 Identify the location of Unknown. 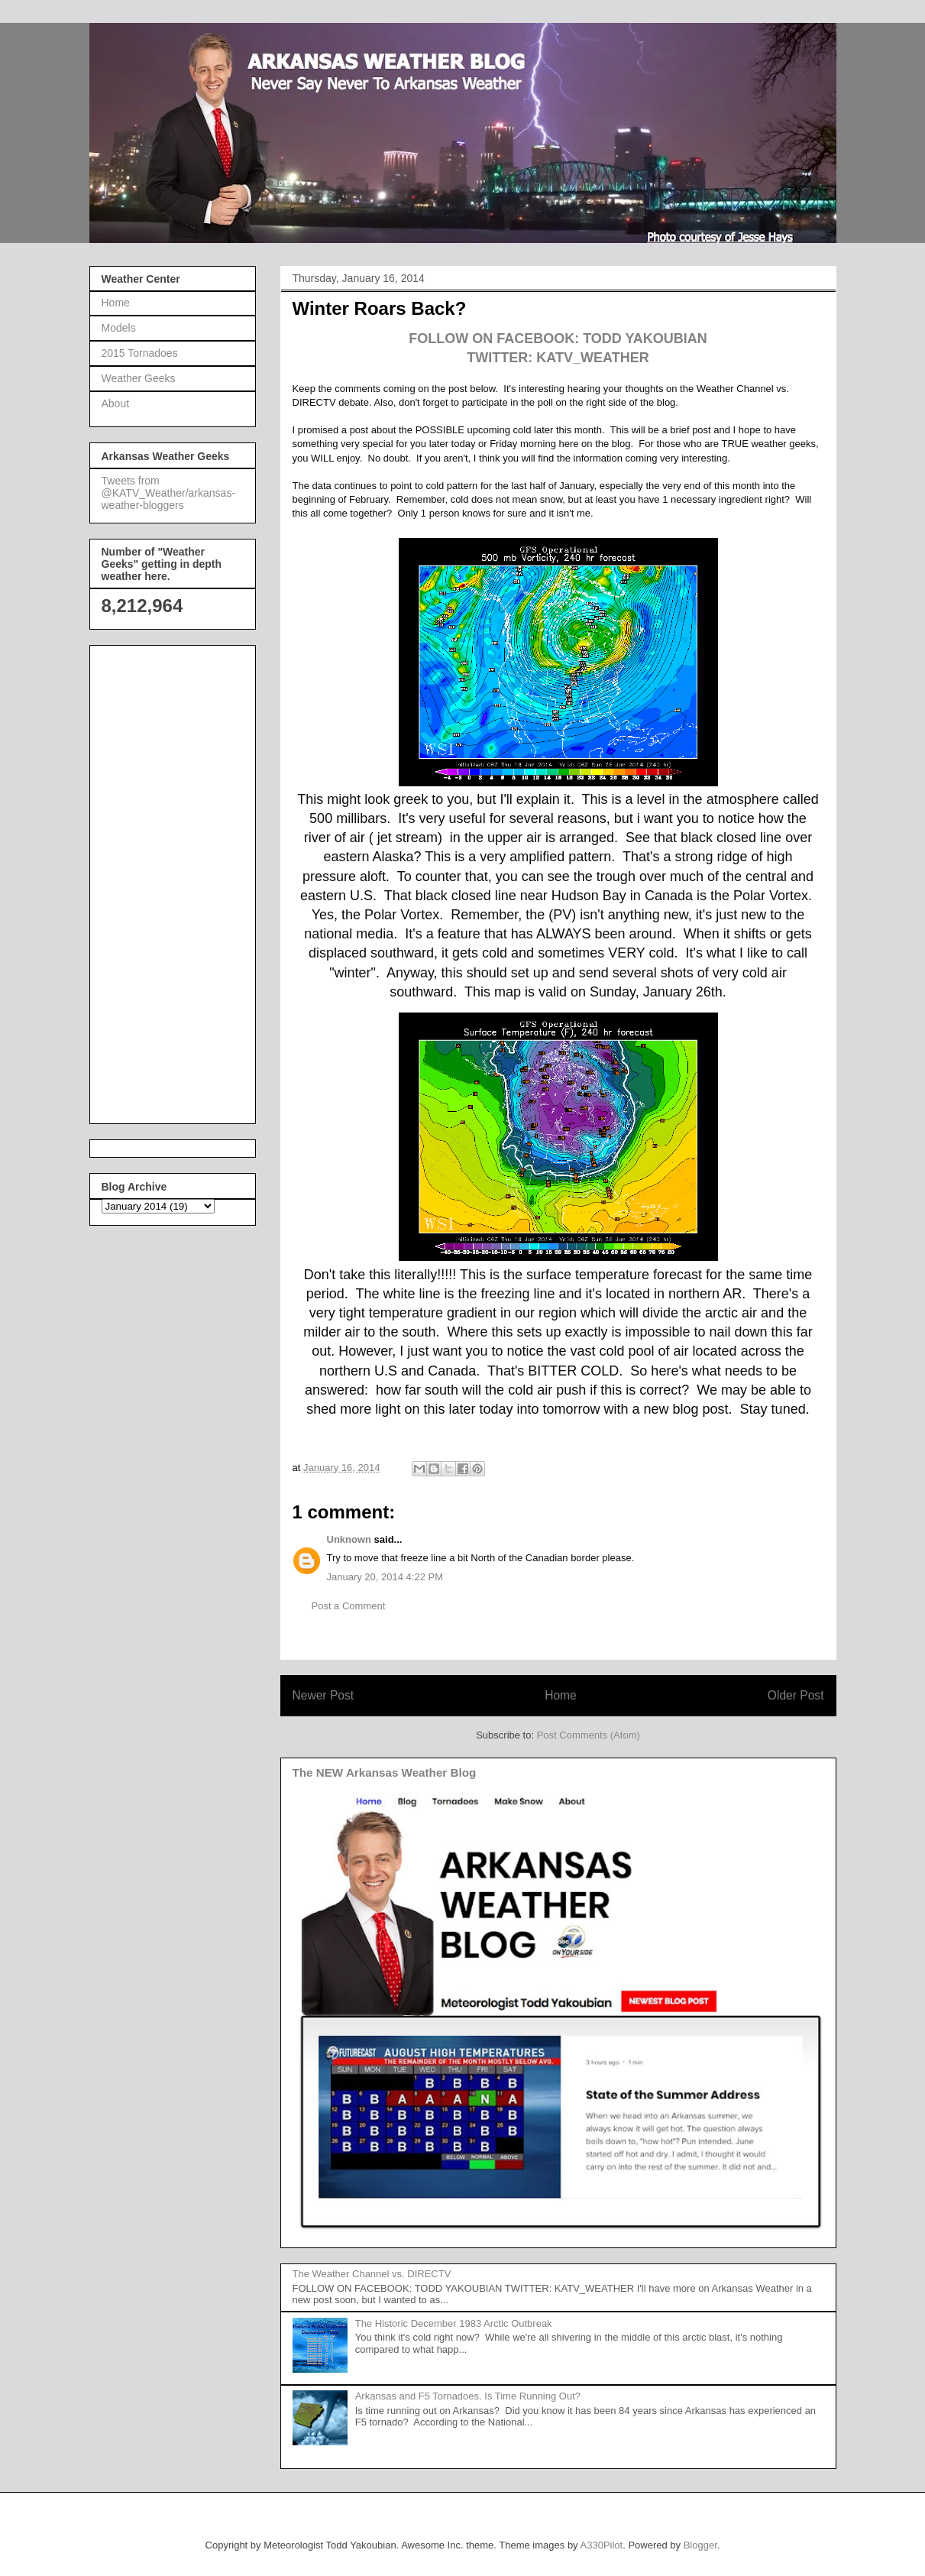
(349, 1539).